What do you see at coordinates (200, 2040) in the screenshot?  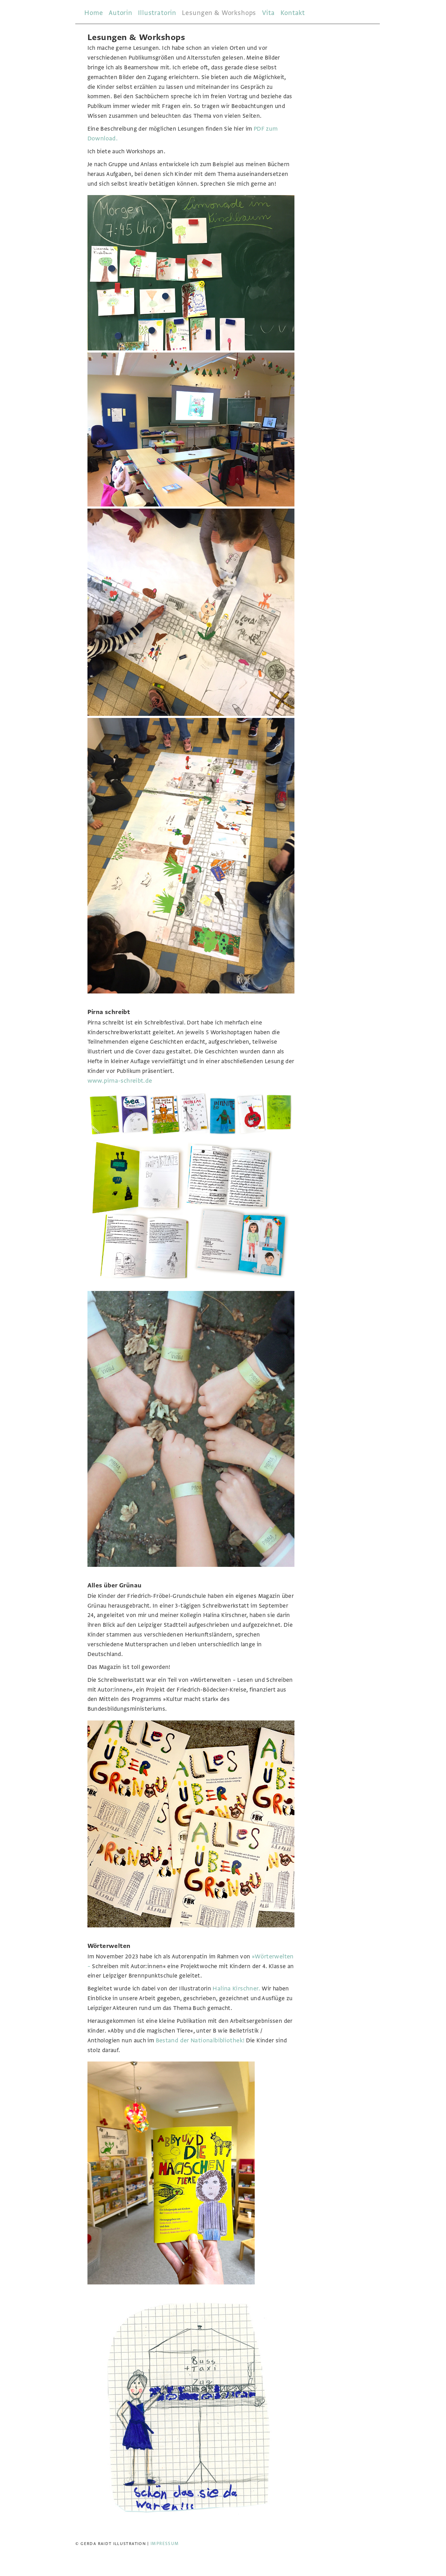 I see `Bestand der Nationalbibliothek!` at bounding box center [200, 2040].